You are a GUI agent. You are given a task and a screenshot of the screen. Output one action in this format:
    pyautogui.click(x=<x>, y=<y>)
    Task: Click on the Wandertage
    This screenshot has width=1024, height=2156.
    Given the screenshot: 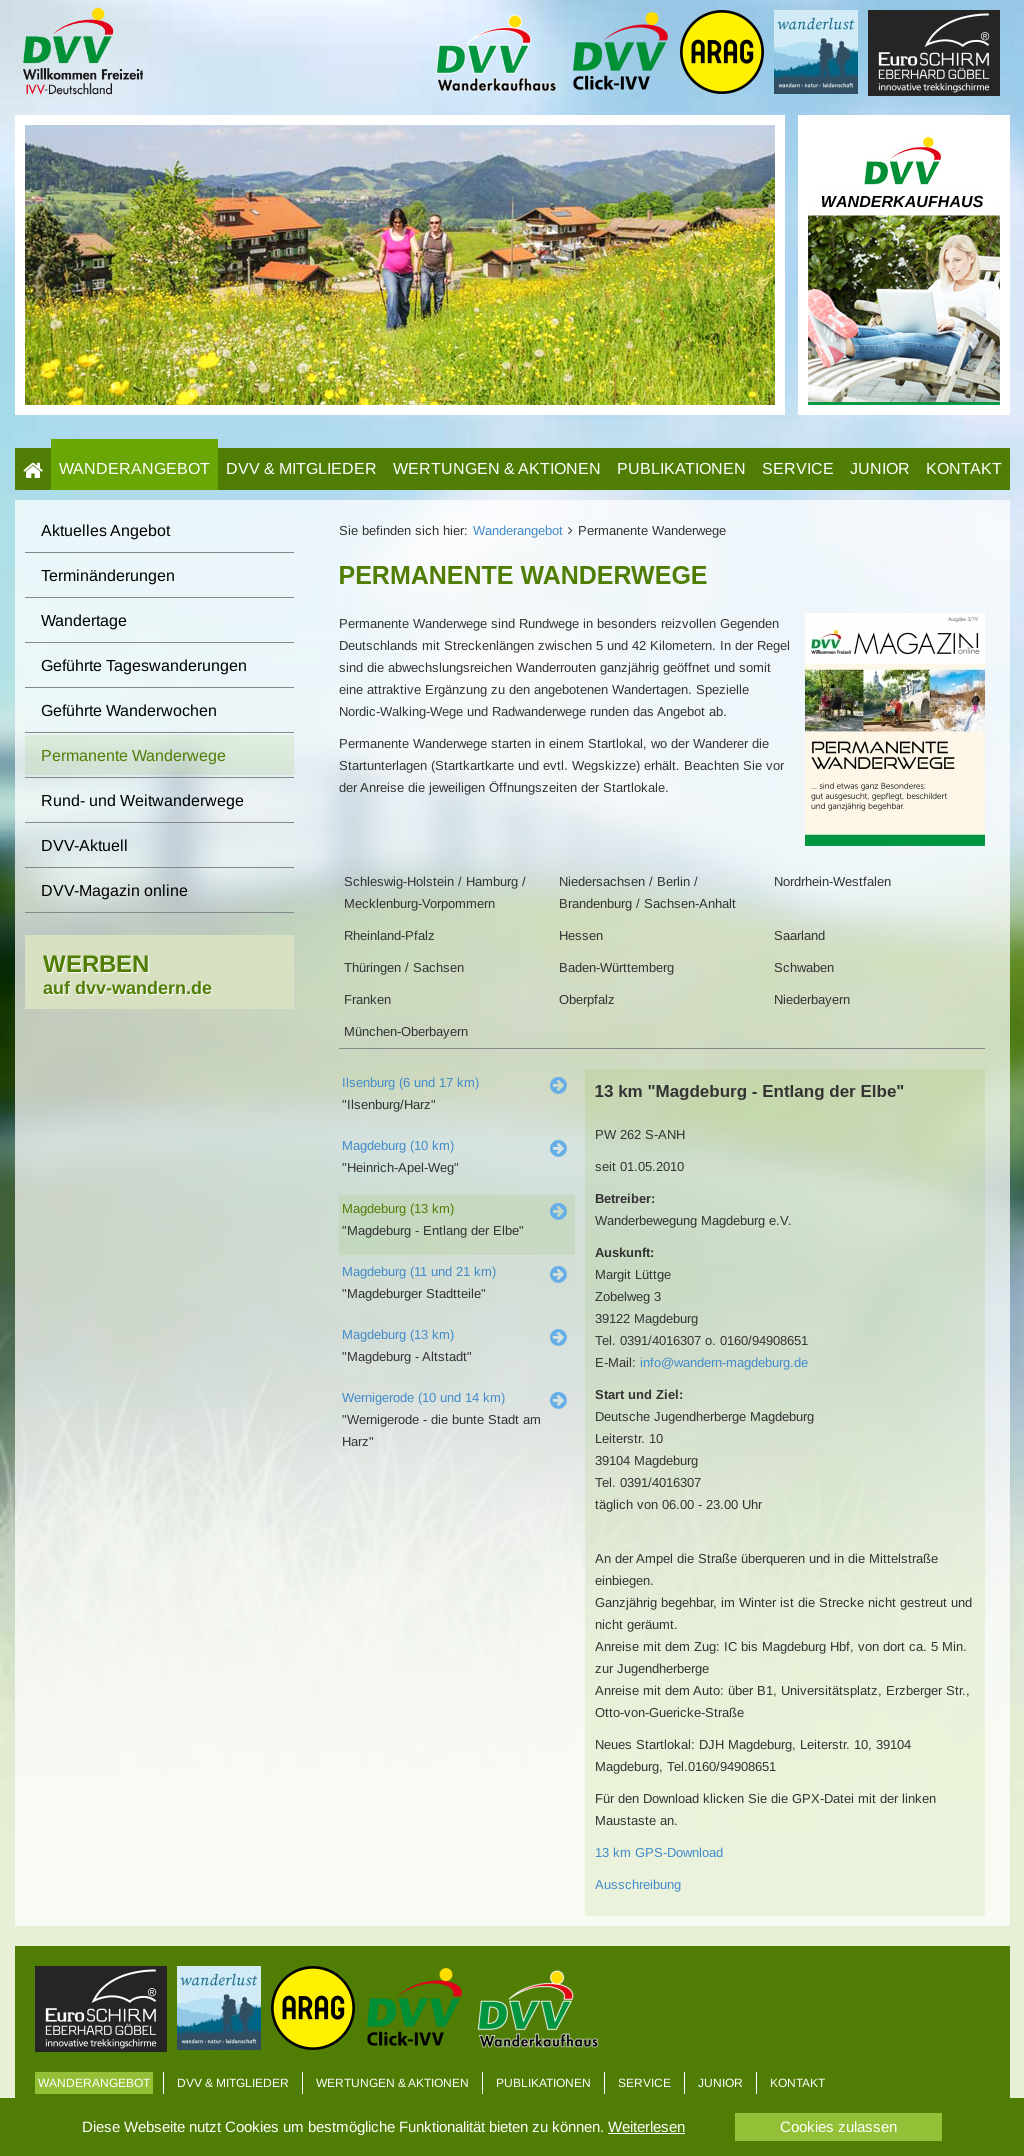 What is the action you would take?
    pyautogui.click(x=84, y=620)
    